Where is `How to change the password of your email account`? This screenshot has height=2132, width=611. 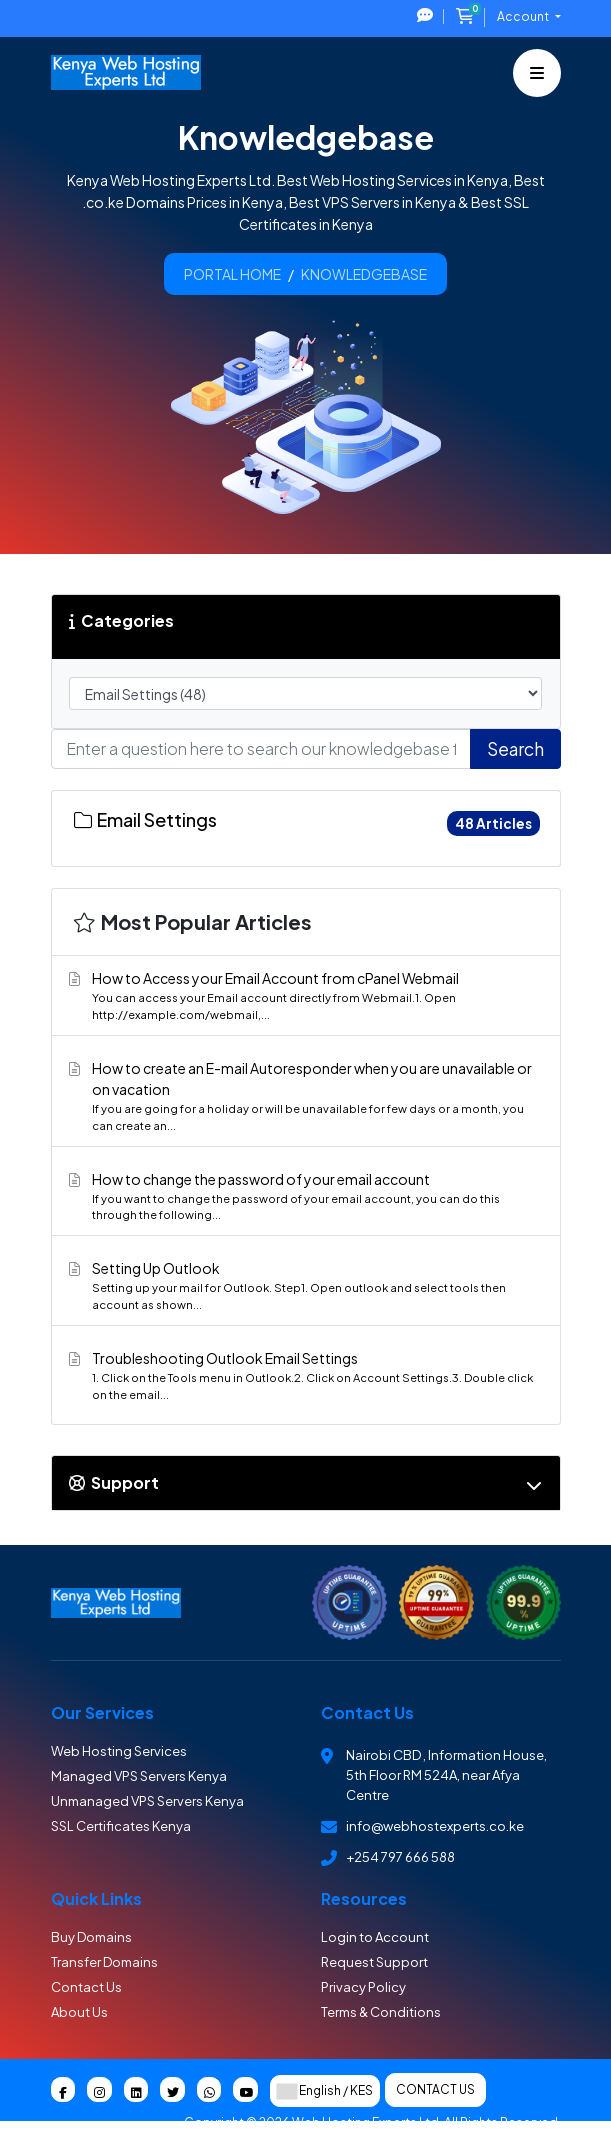 How to change the password of your email account is located at coordinates (303, 1197).